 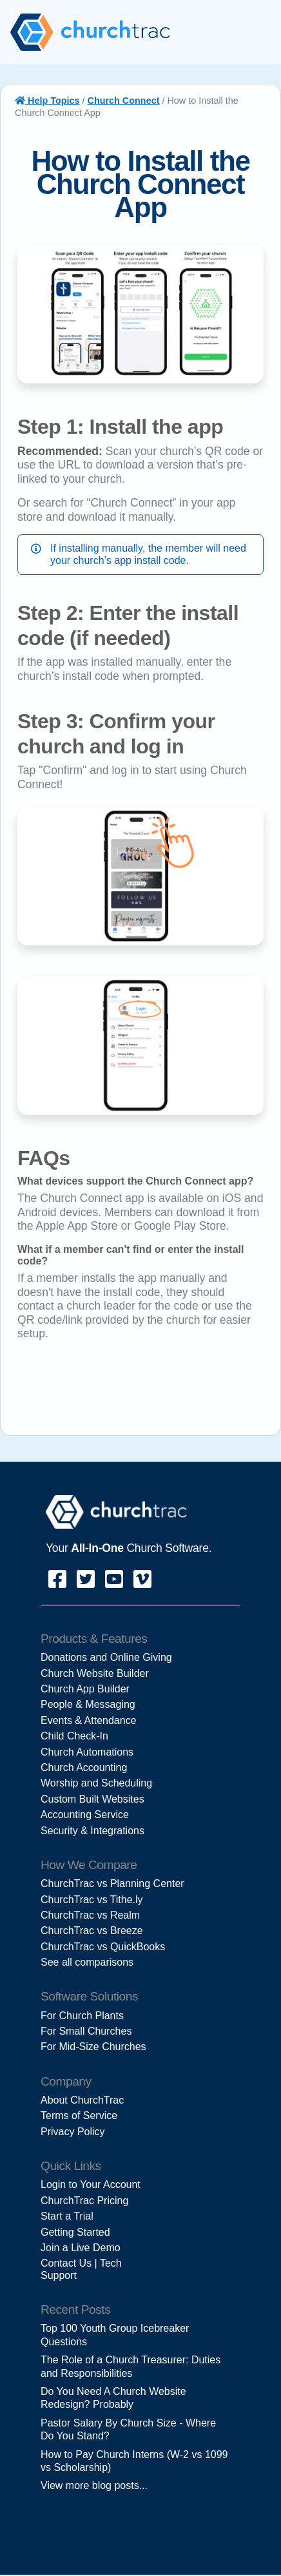 What do you see at coordinates (85, 1688) in the screenshot?
I see `Church App Builder` at bounding box center [85, 1688].